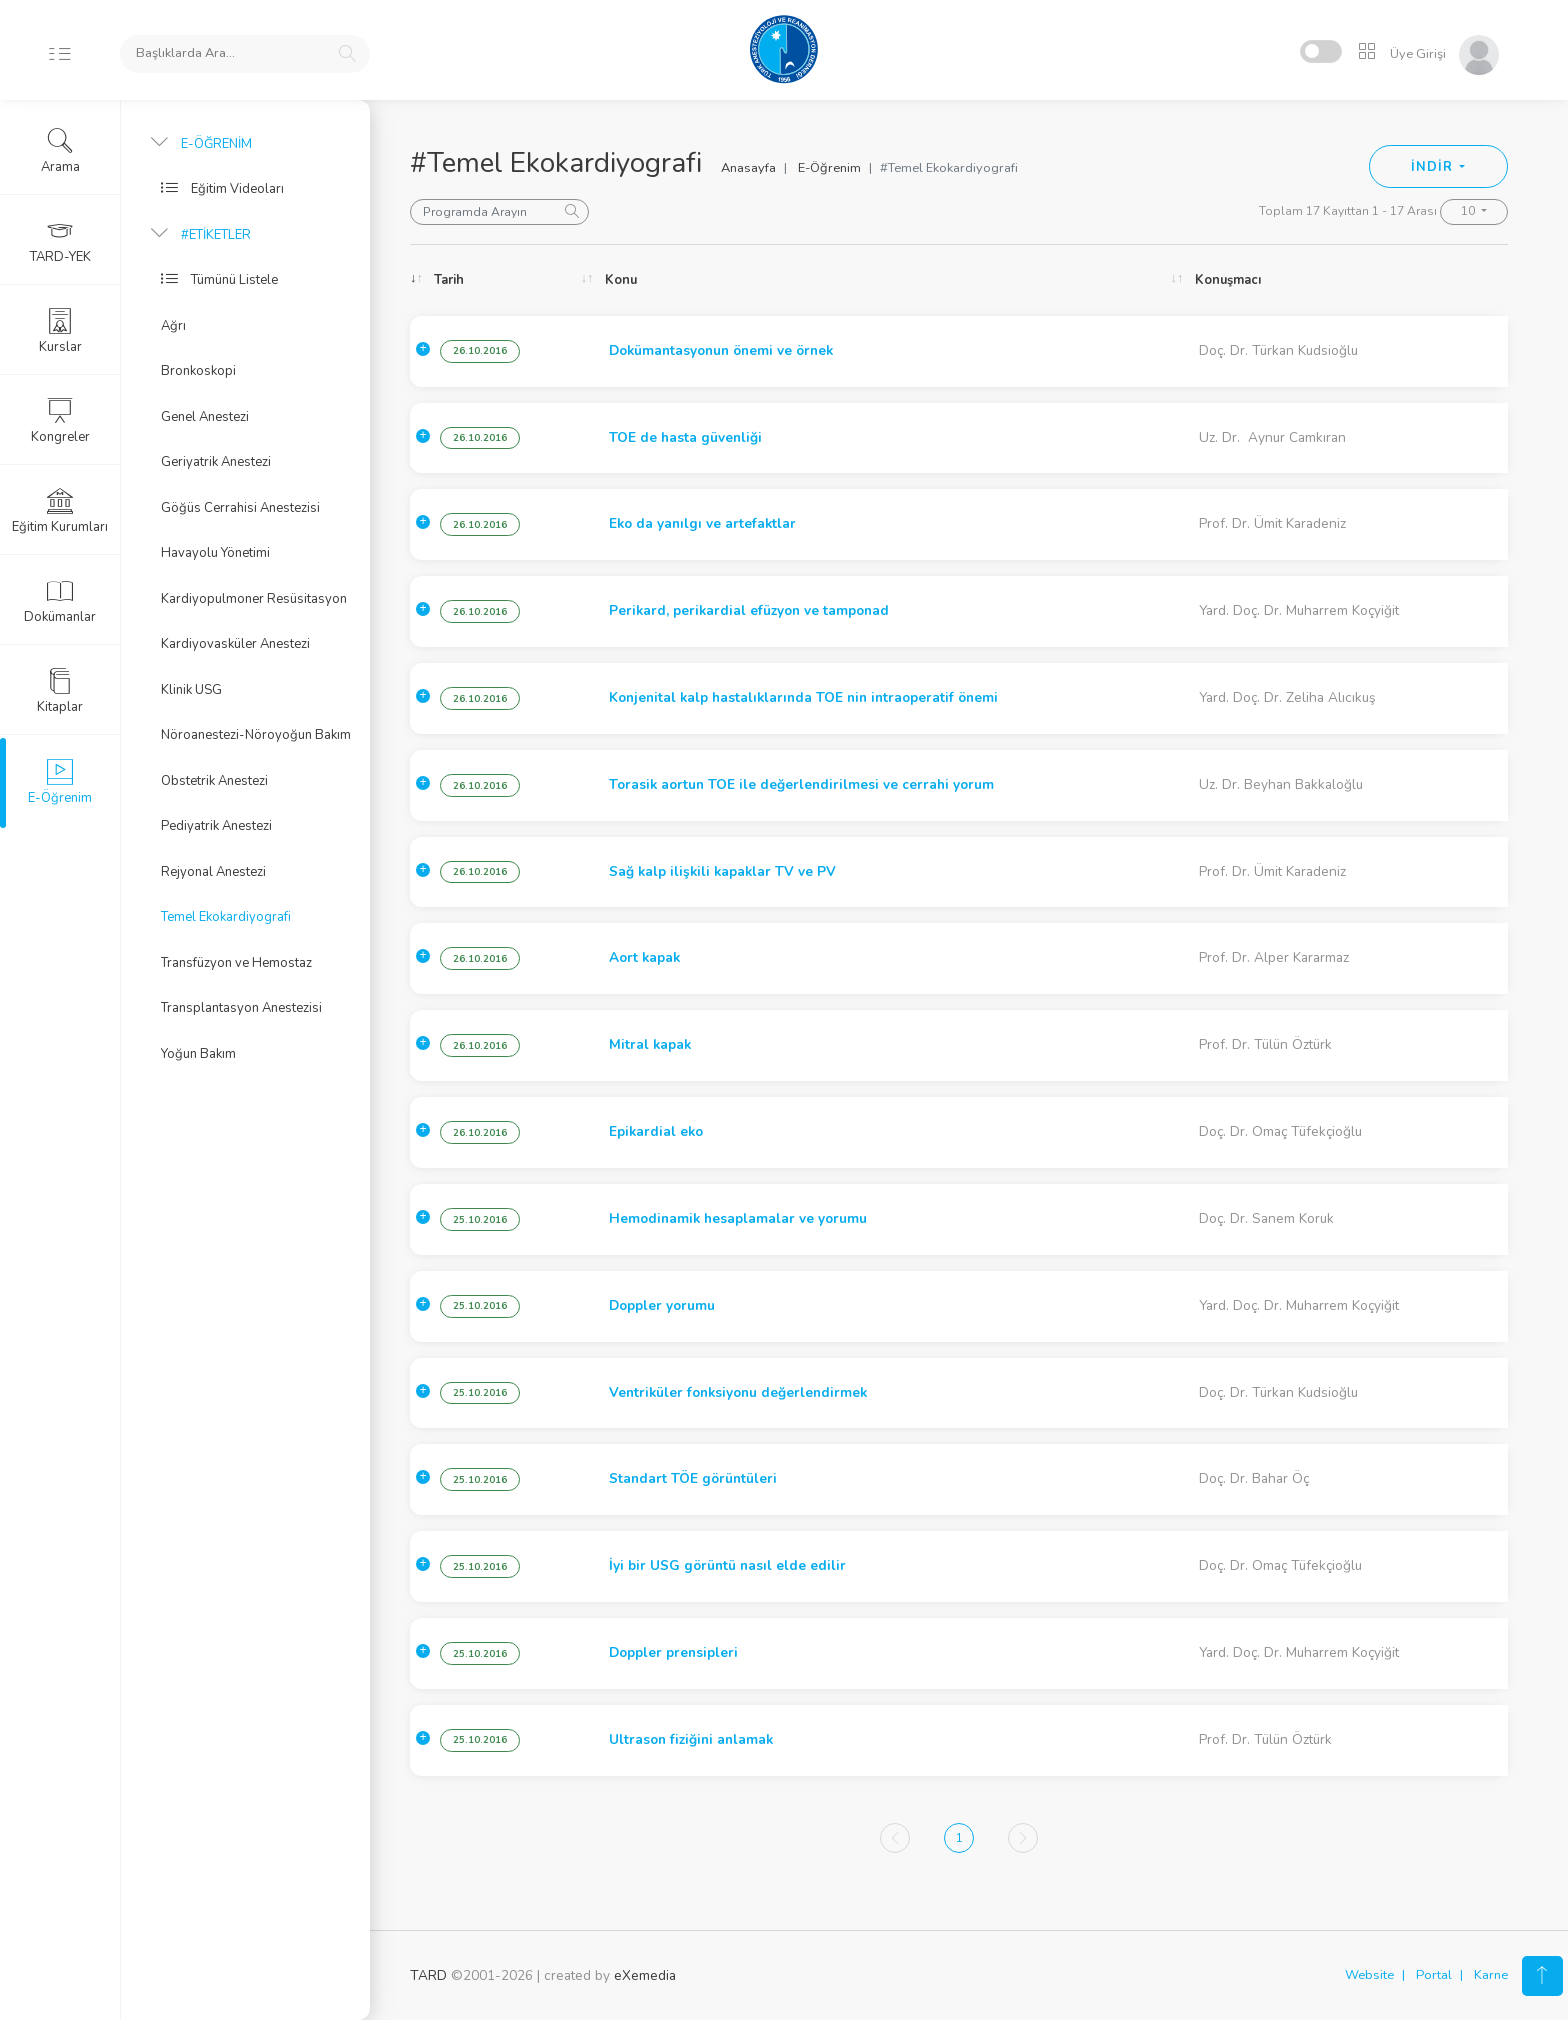 The width and height of the screenshot is (1568, 2020). Describe the element at coordinates (60, 511) in the screenshot. I see `Eğitim Kurumları` at that location.